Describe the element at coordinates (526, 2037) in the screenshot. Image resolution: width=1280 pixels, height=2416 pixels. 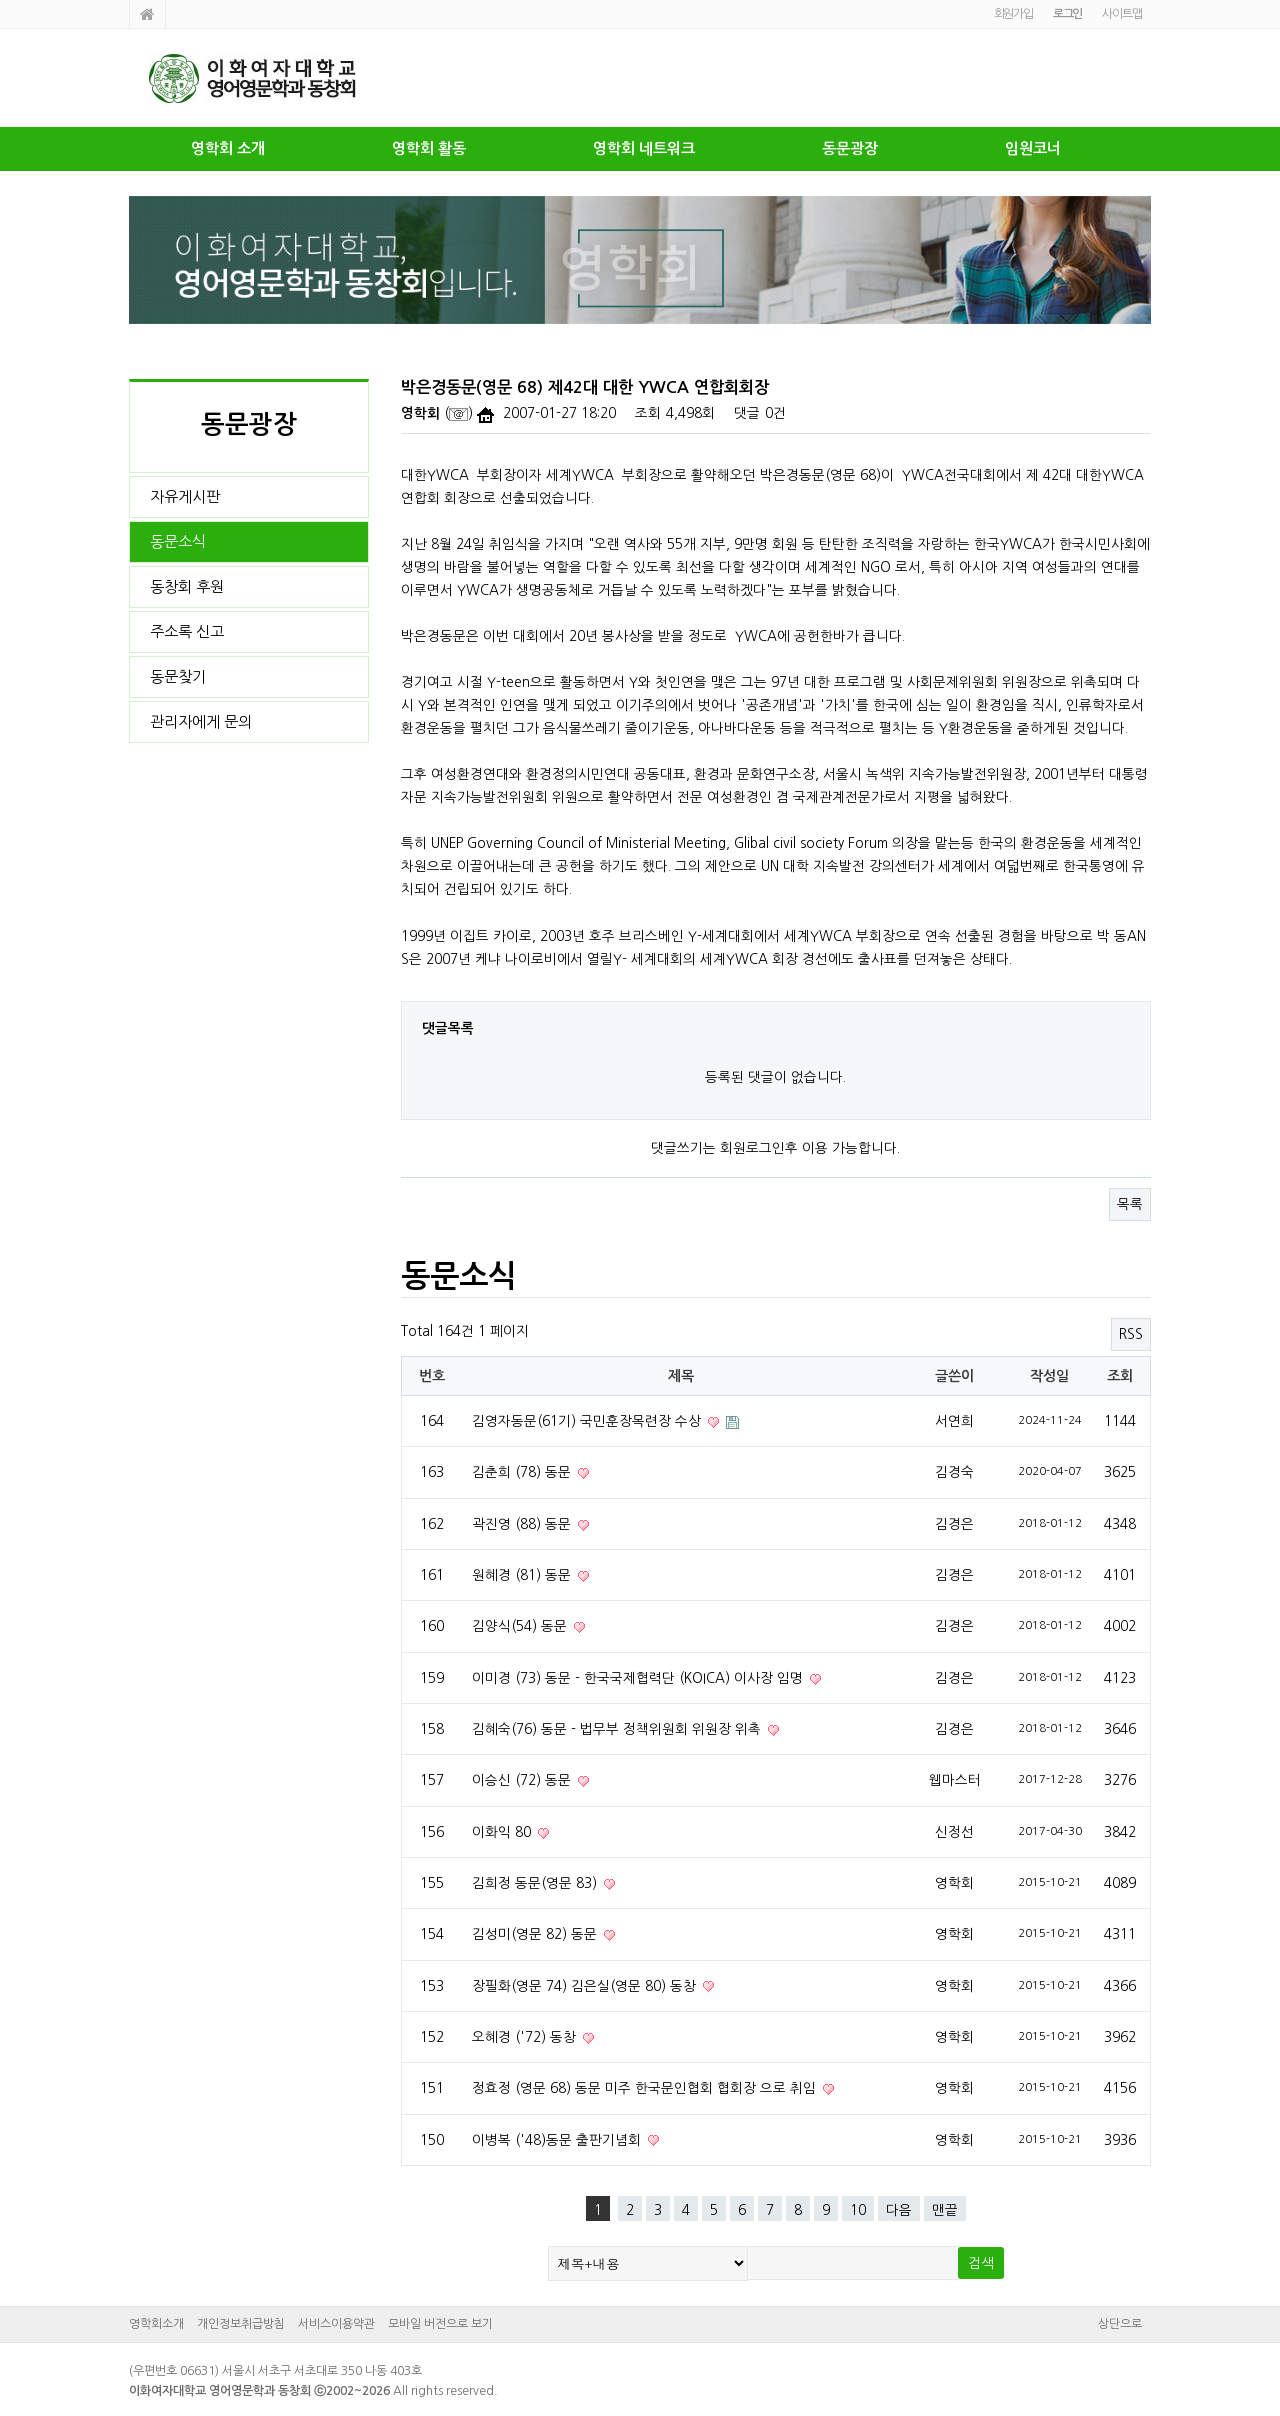
I see `오혜경 ('72) 동창` at that location.